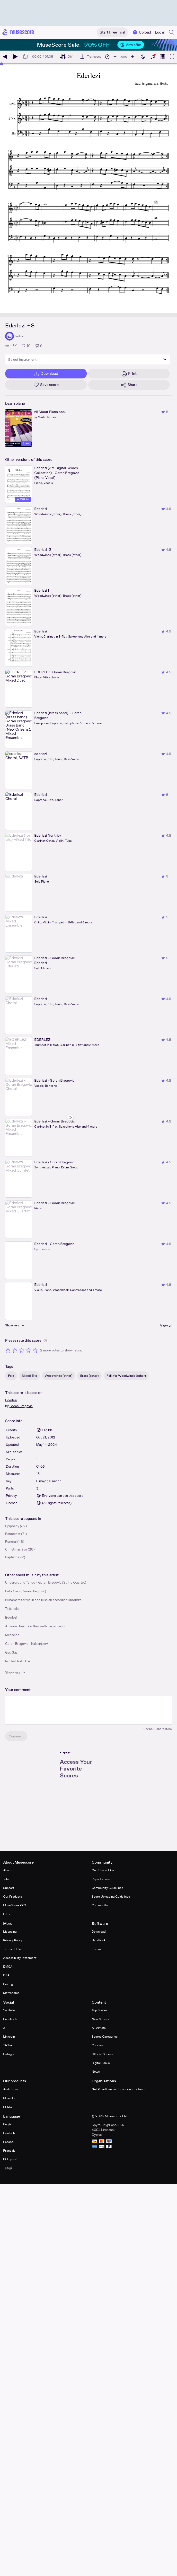  I want to click on Top Scores, so click(99, 2010).